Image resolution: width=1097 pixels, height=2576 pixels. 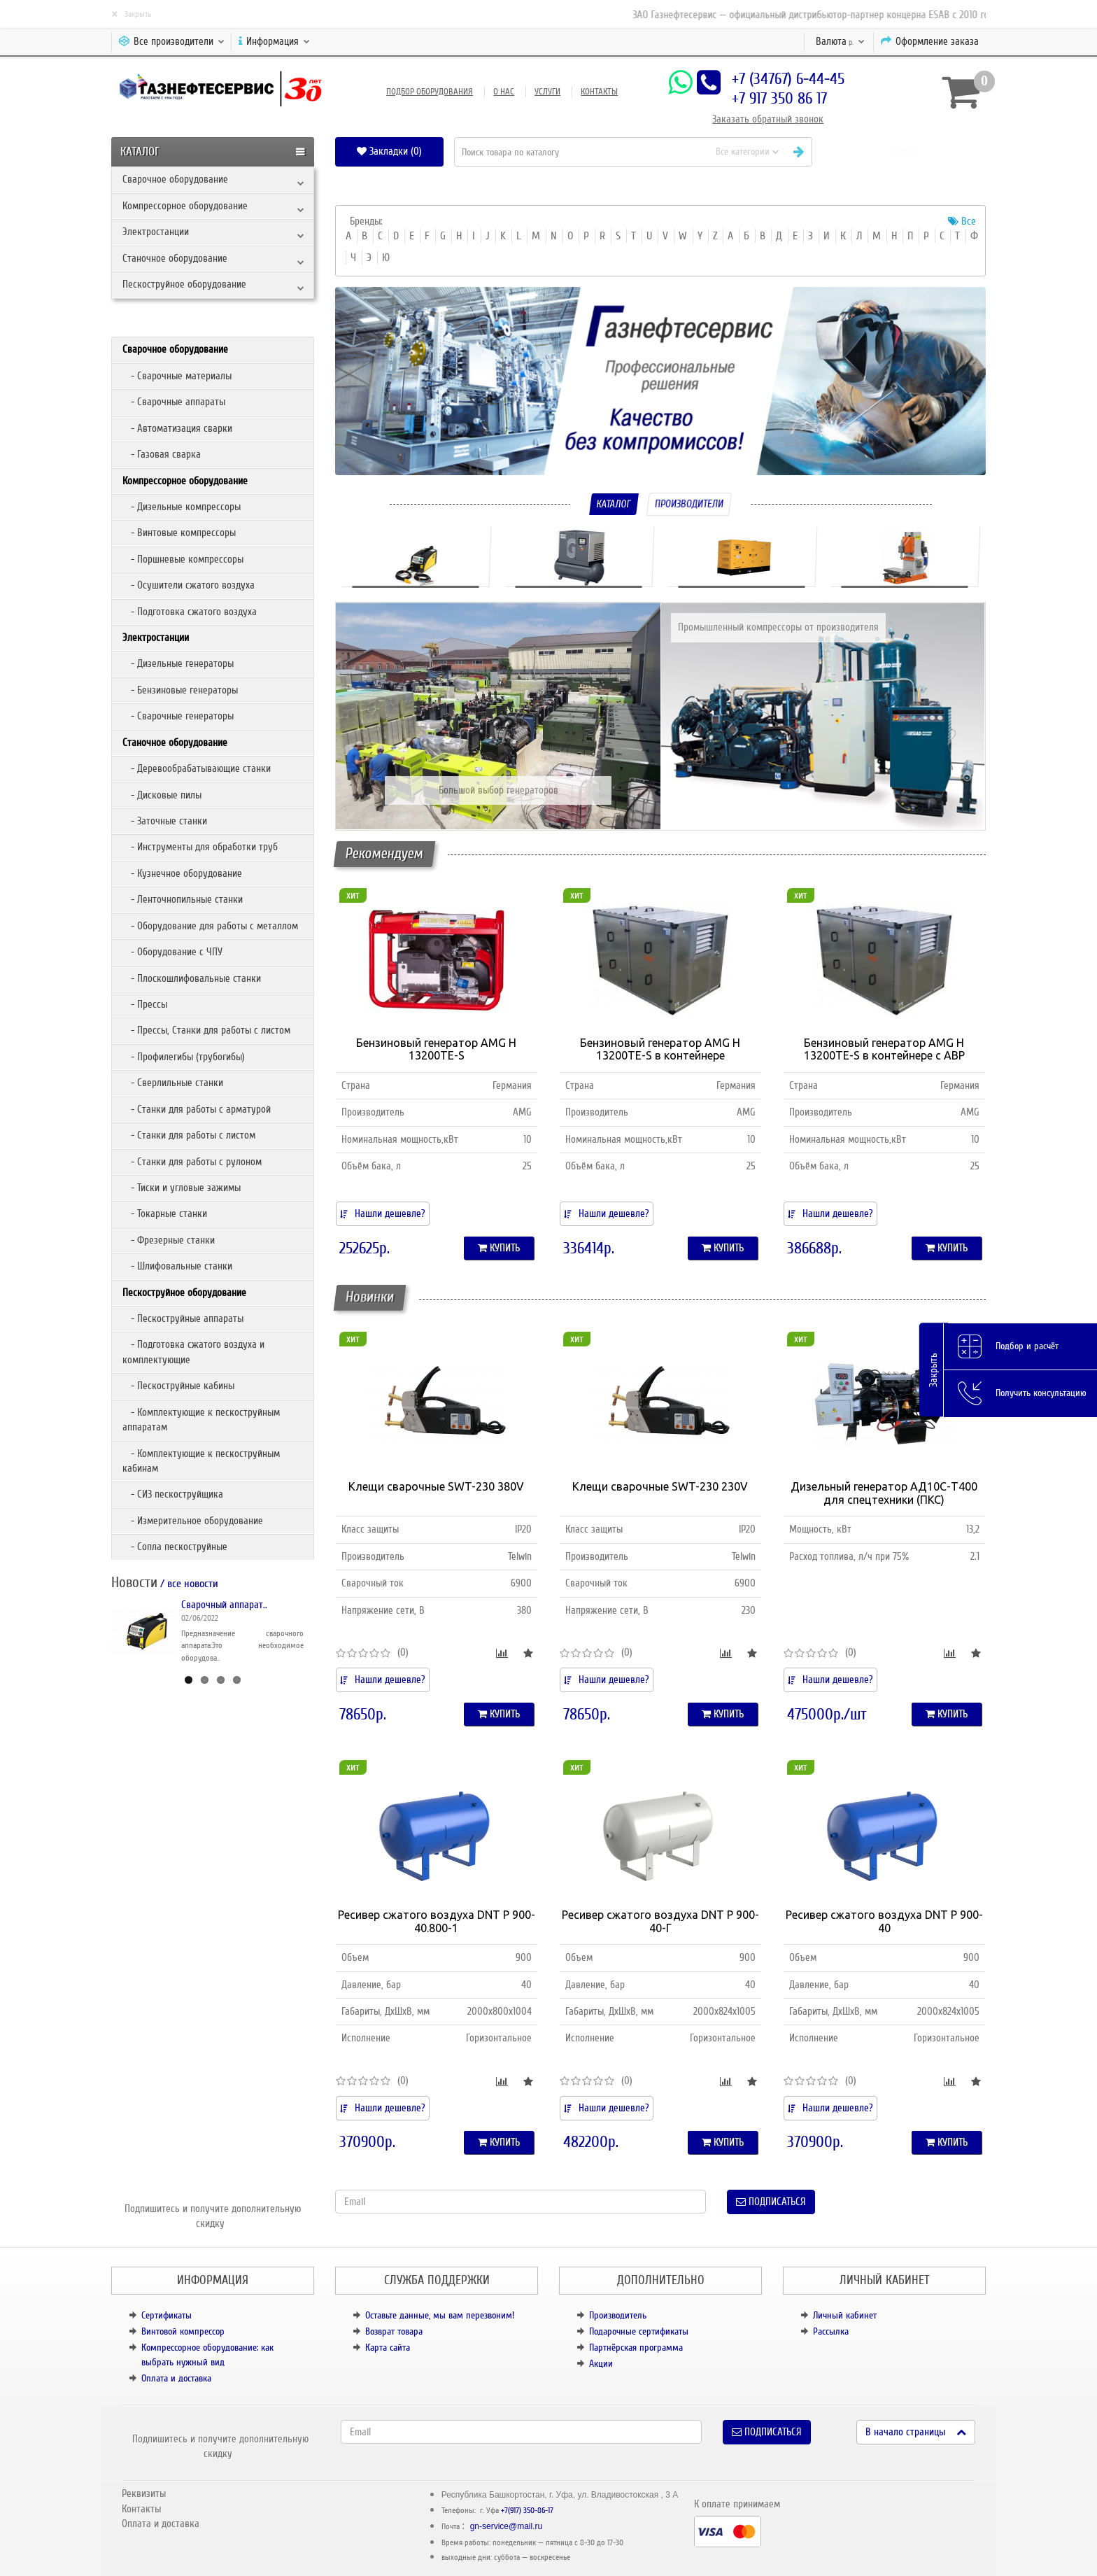 What do you see at coordinates (614, 504) in the screenshot?
I see `Каталог` at bounding box center [614, 504].